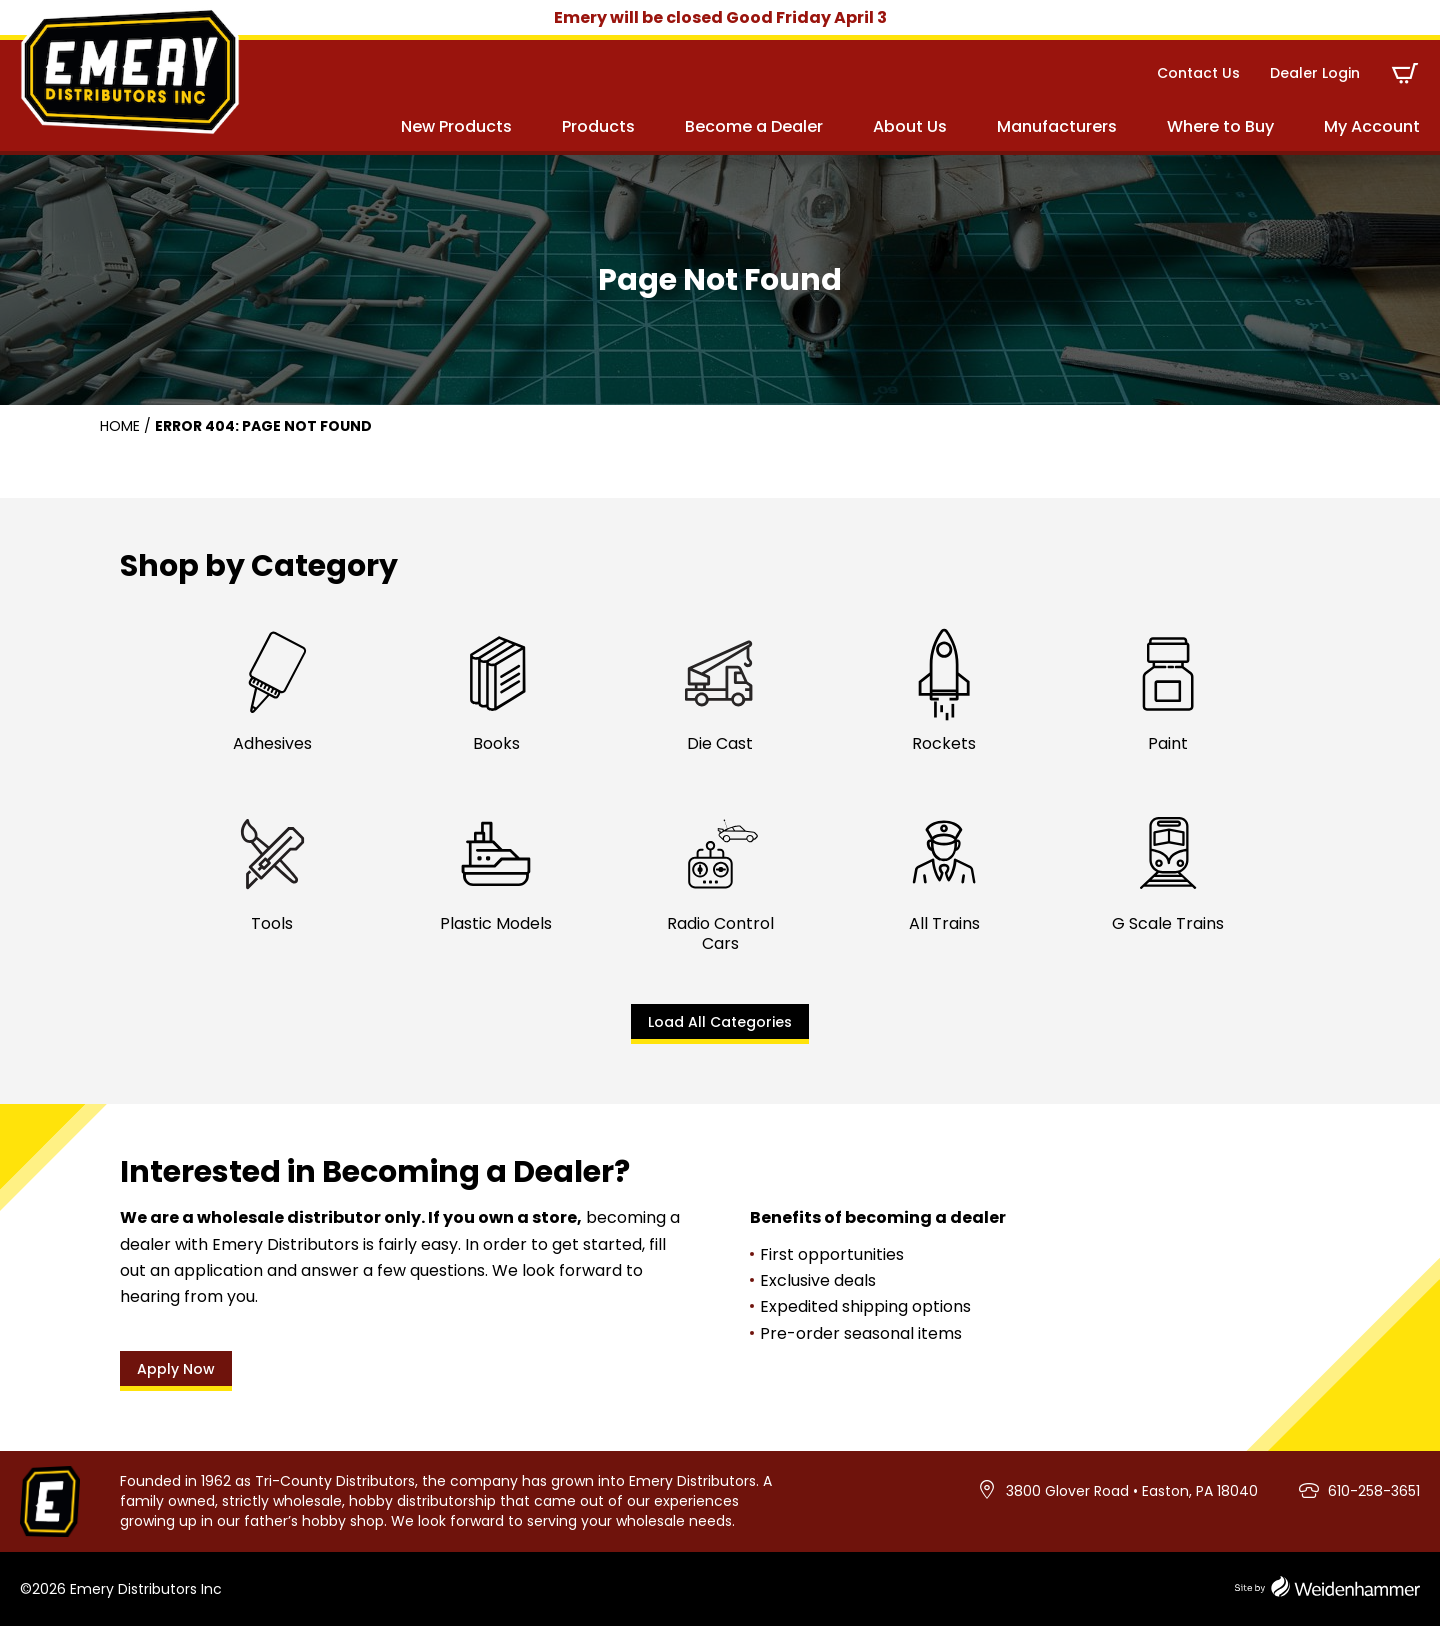 The width and height of the screenshot is (1440, 1626). What do you see at coordinates (456, 126) in the screenshot?
I see `New Products` at bounding box center [456, 126].